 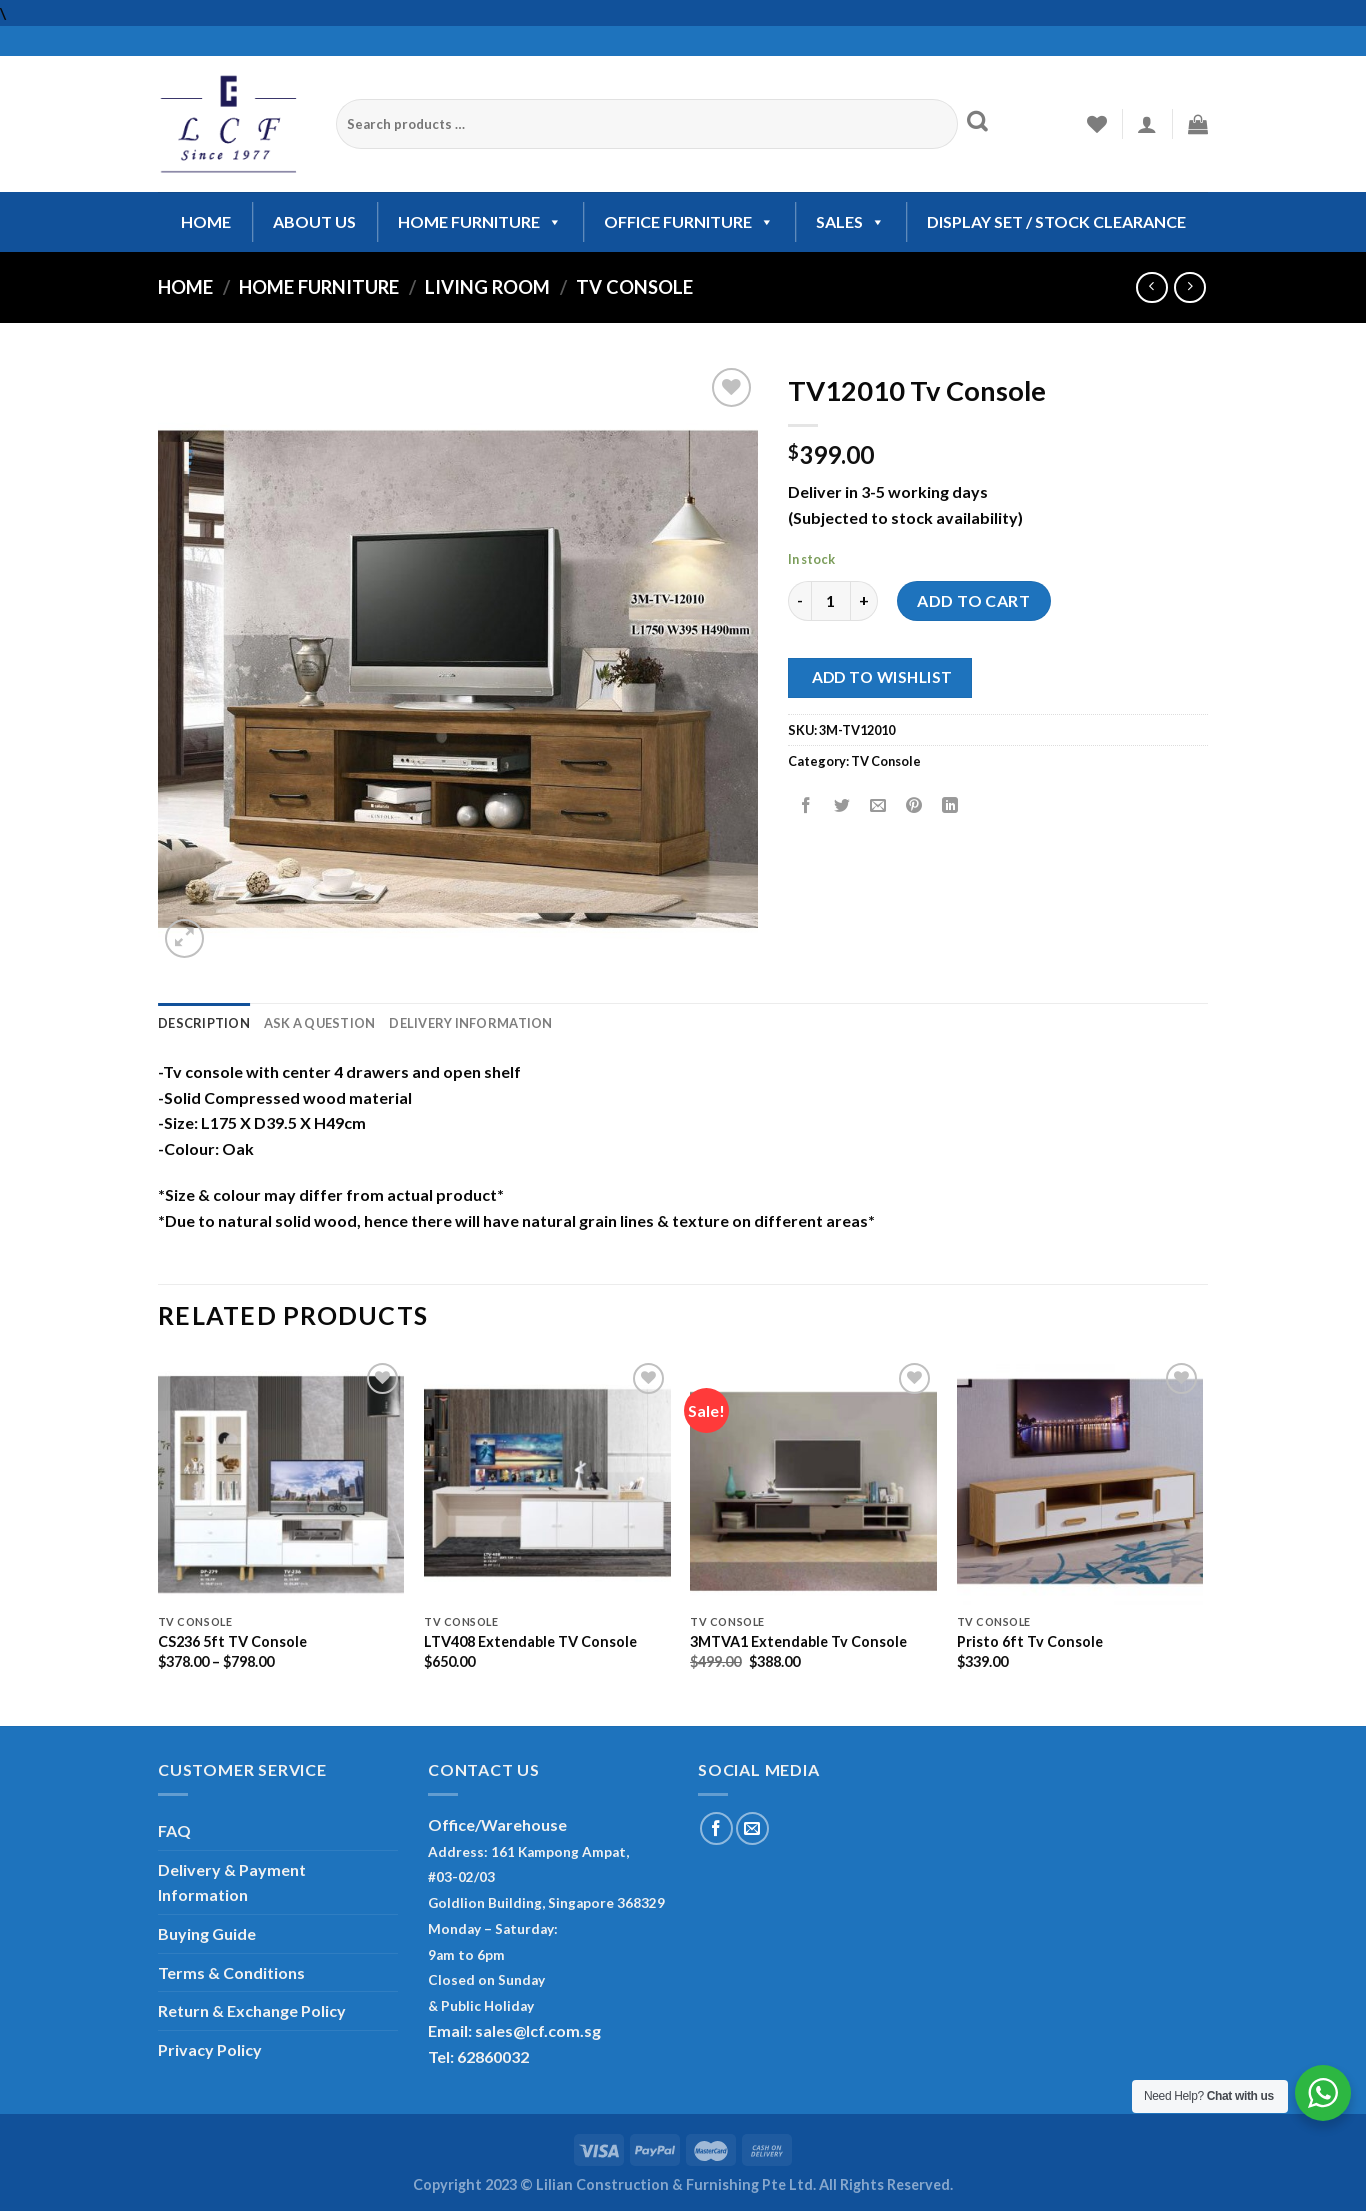 What do you see at coordinates (850, 221) in the screenshot?
I see `SALES` at bounding box center [850, 221].